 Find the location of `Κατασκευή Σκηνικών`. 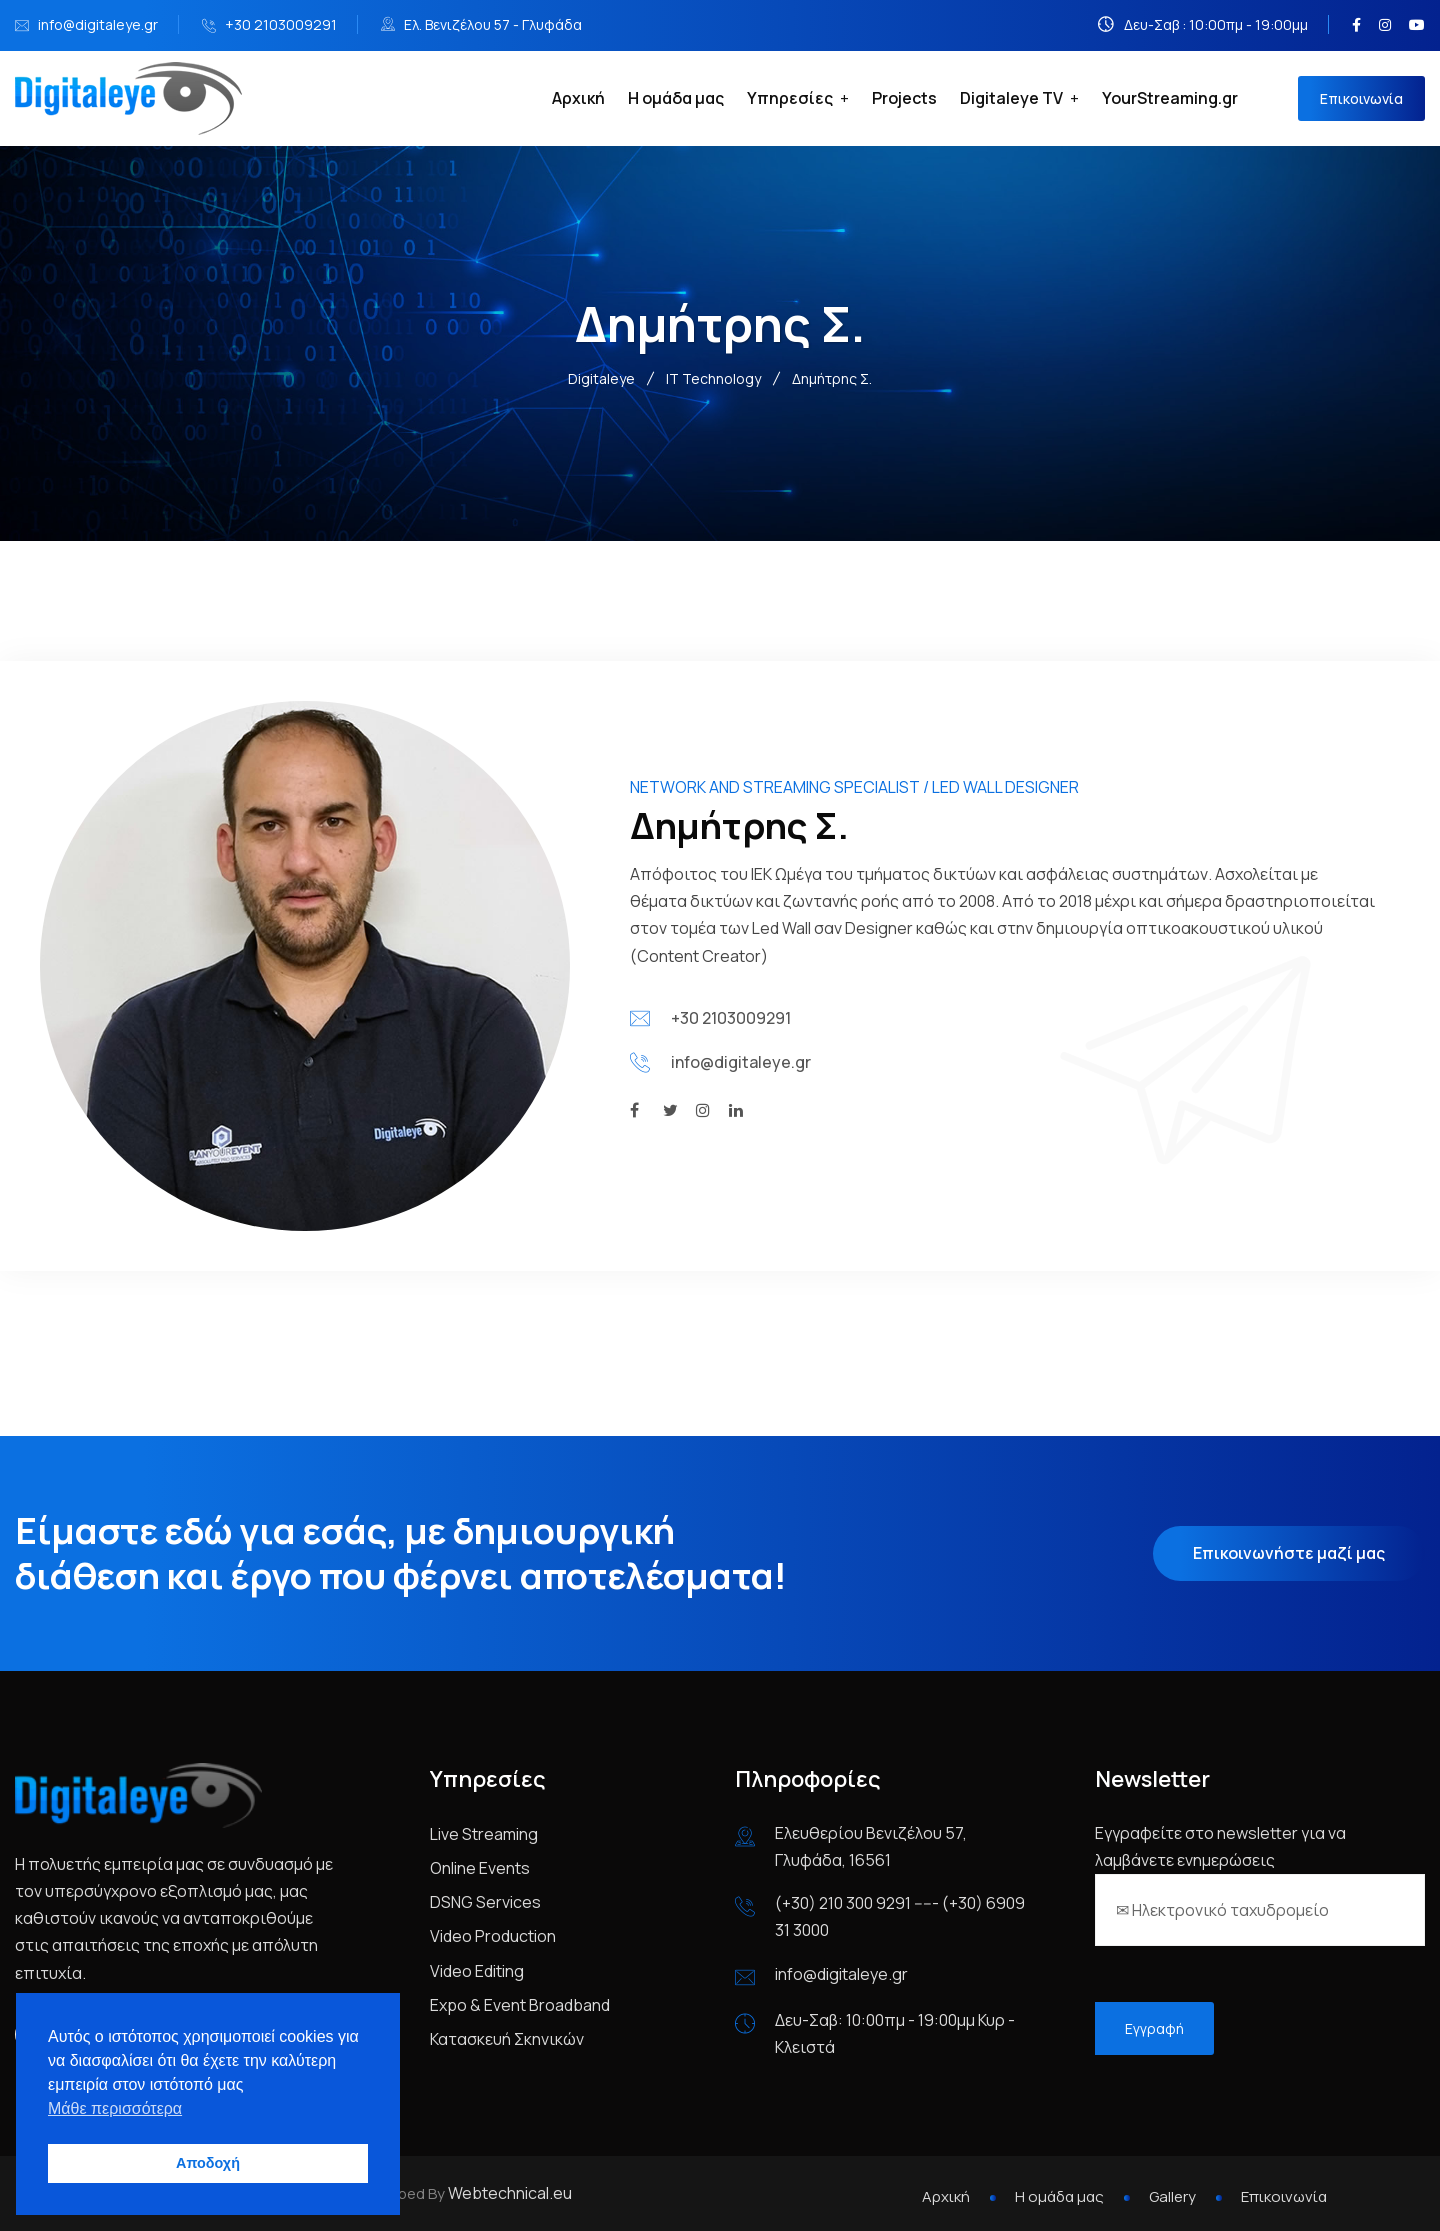

Κατασκευή Σκηνικών is located at coordinates (507, 2039).